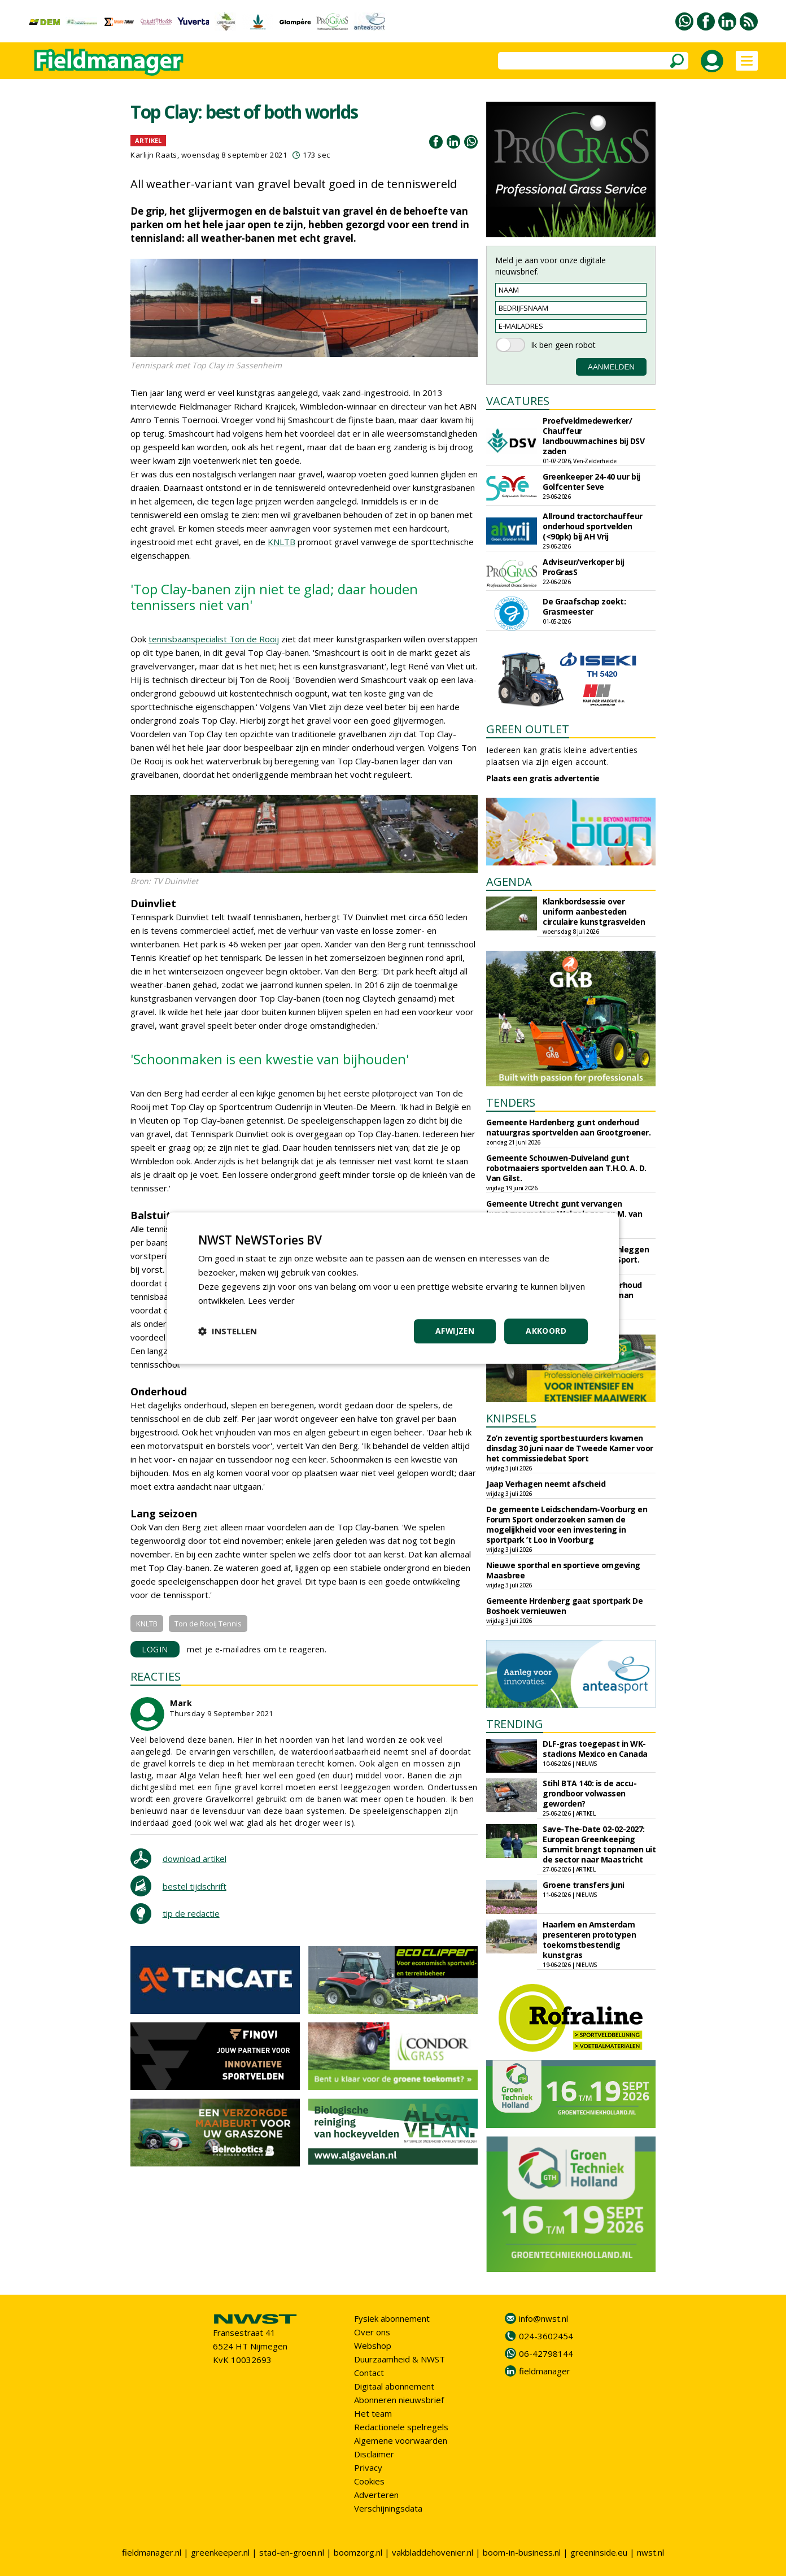  What do you see at coordinates (546, 1330) in the screenshot?
I see `Akkoord [button]` at bounding box center [546, 1330].